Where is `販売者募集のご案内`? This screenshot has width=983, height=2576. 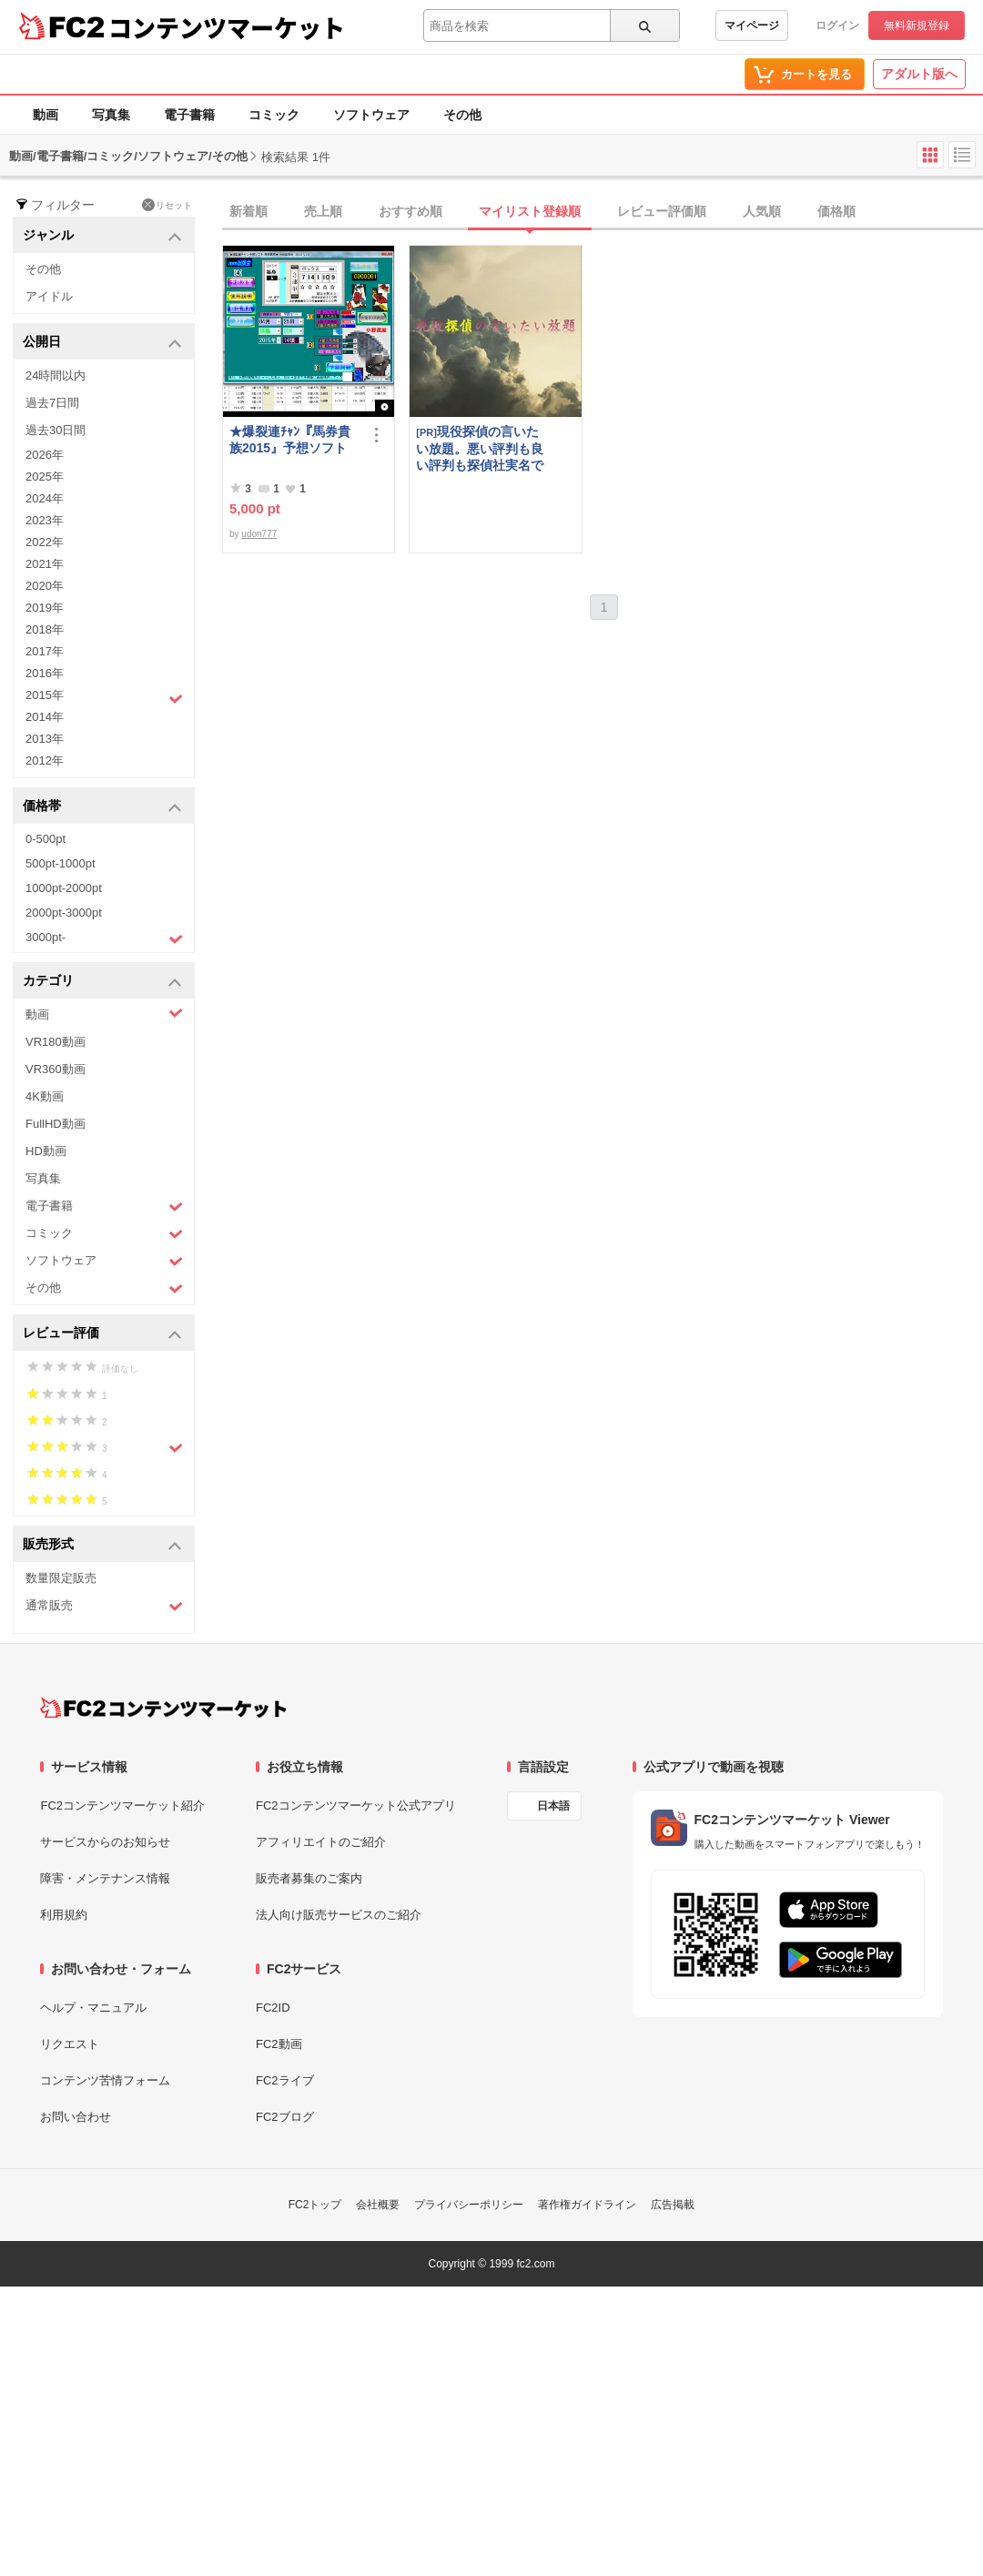
販売者募集のご案内 is located at coordinates (309, 1878).